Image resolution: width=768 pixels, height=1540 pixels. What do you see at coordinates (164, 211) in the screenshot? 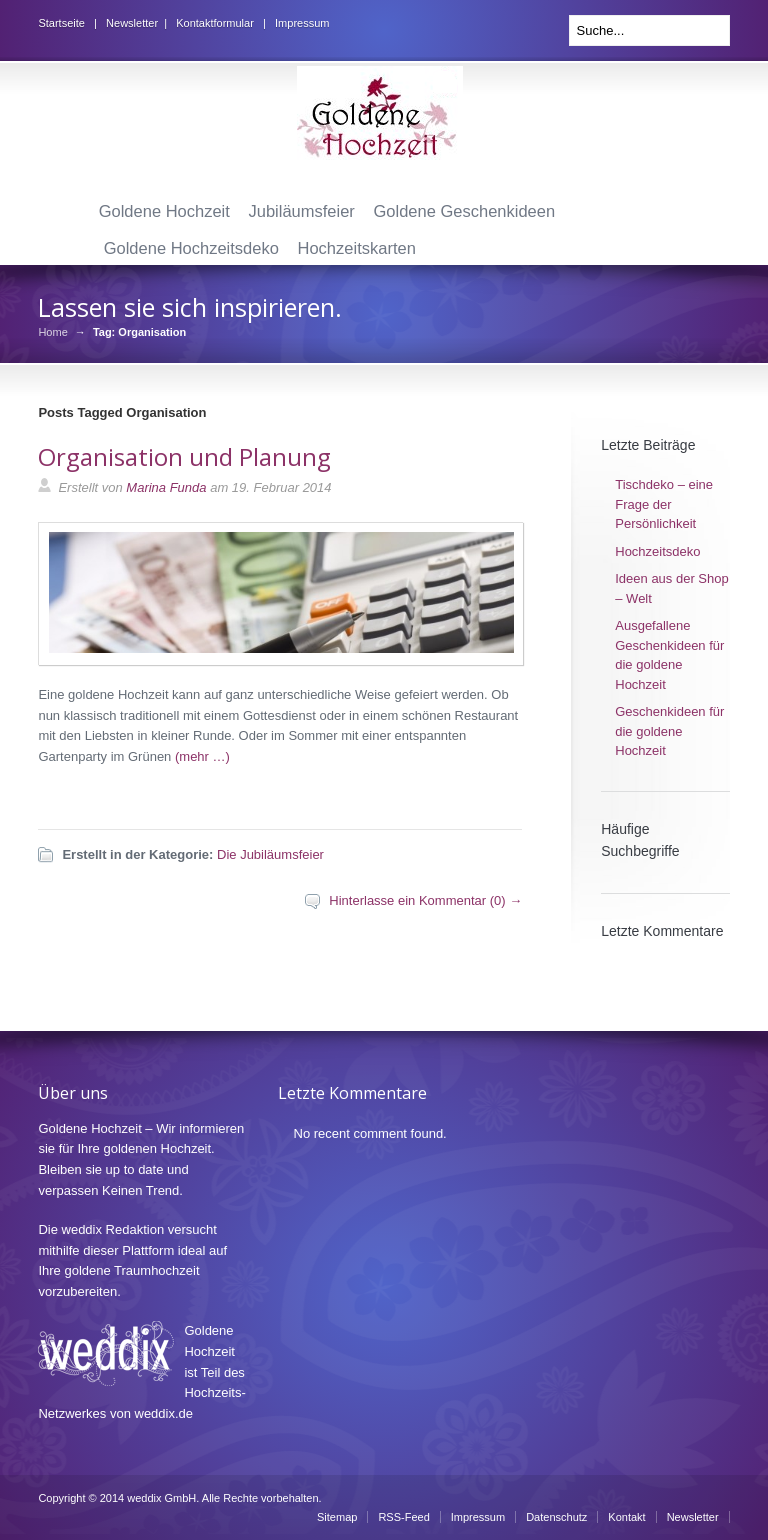
I see `Goldene Hochzeit` at bounding box center [164, 211].